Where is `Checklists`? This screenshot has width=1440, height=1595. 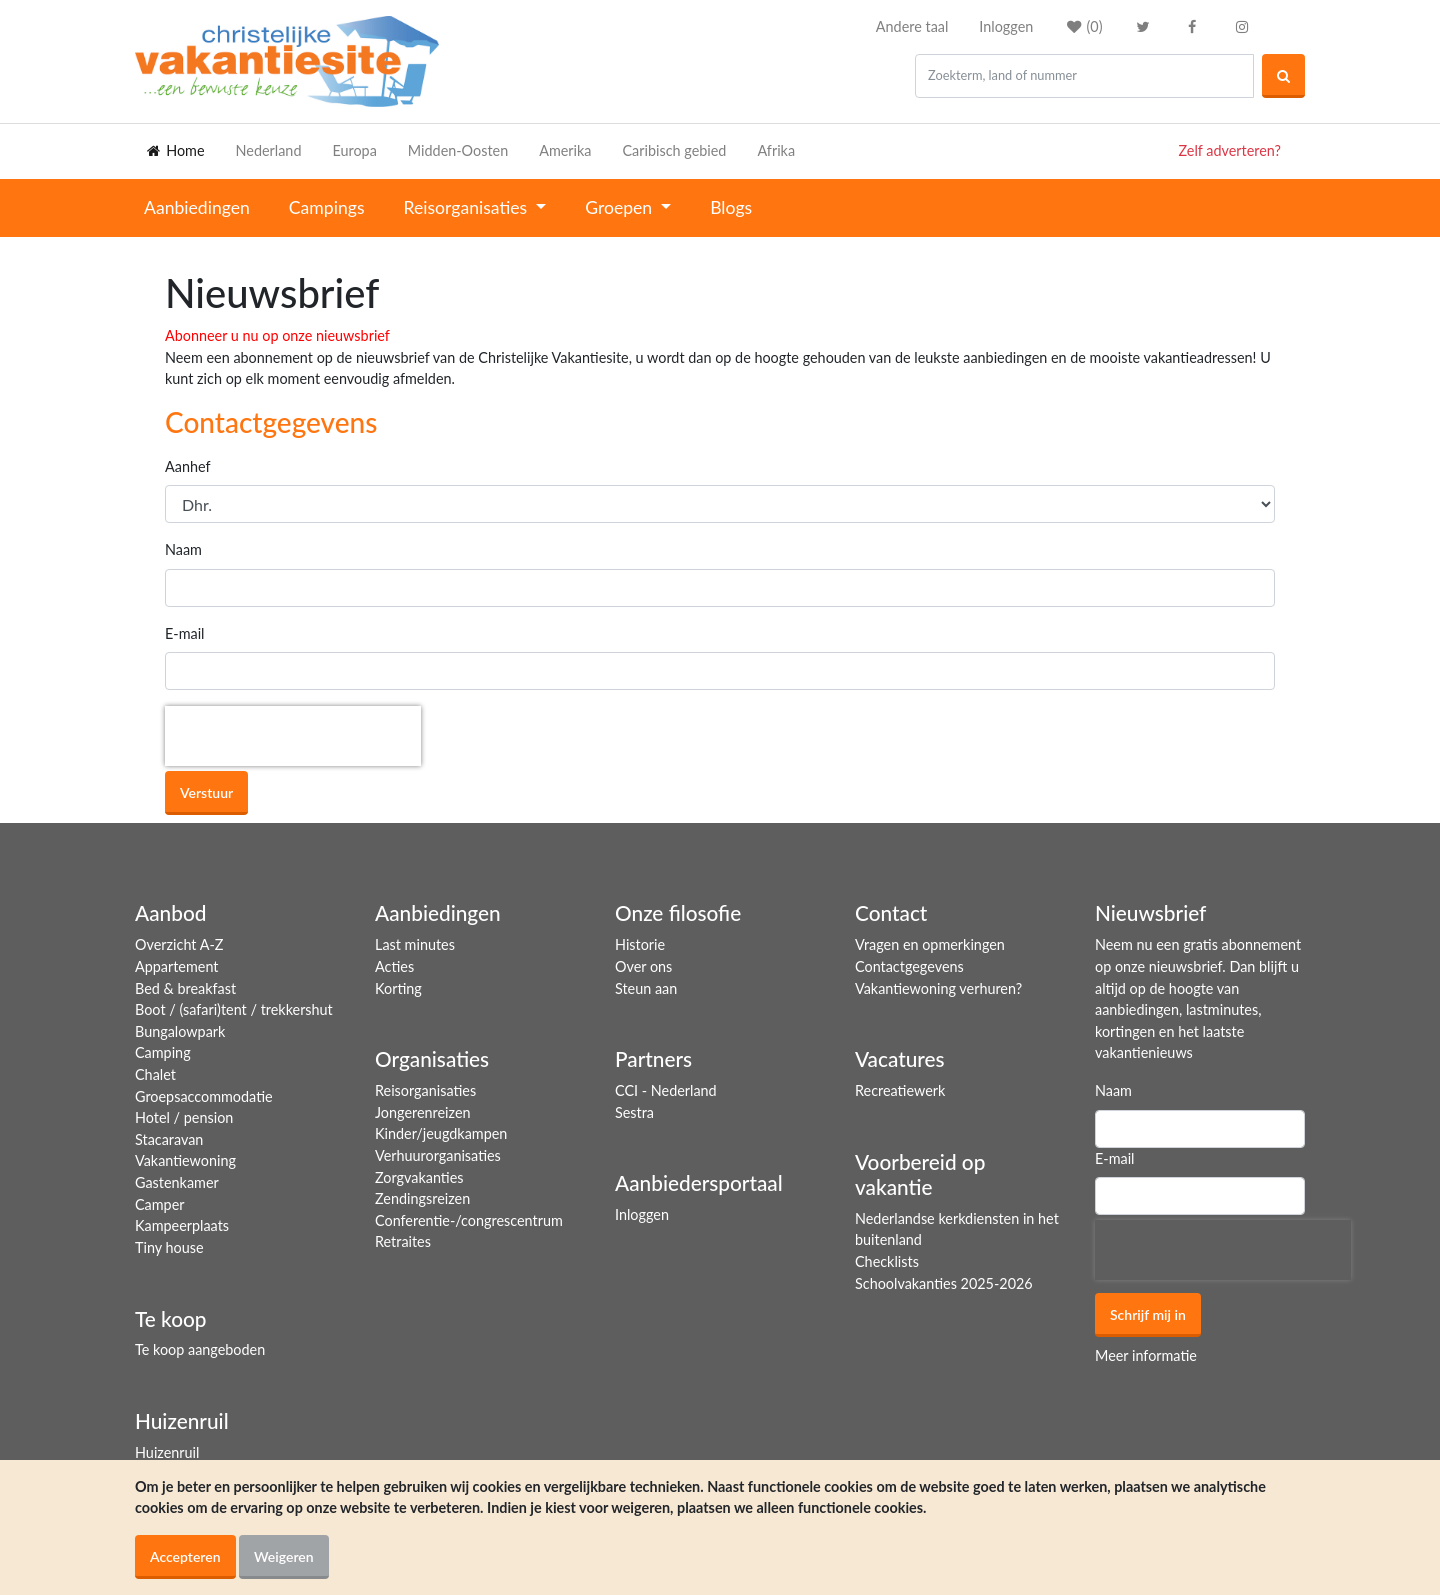 Checklists is located at coordinates (887, 1261).